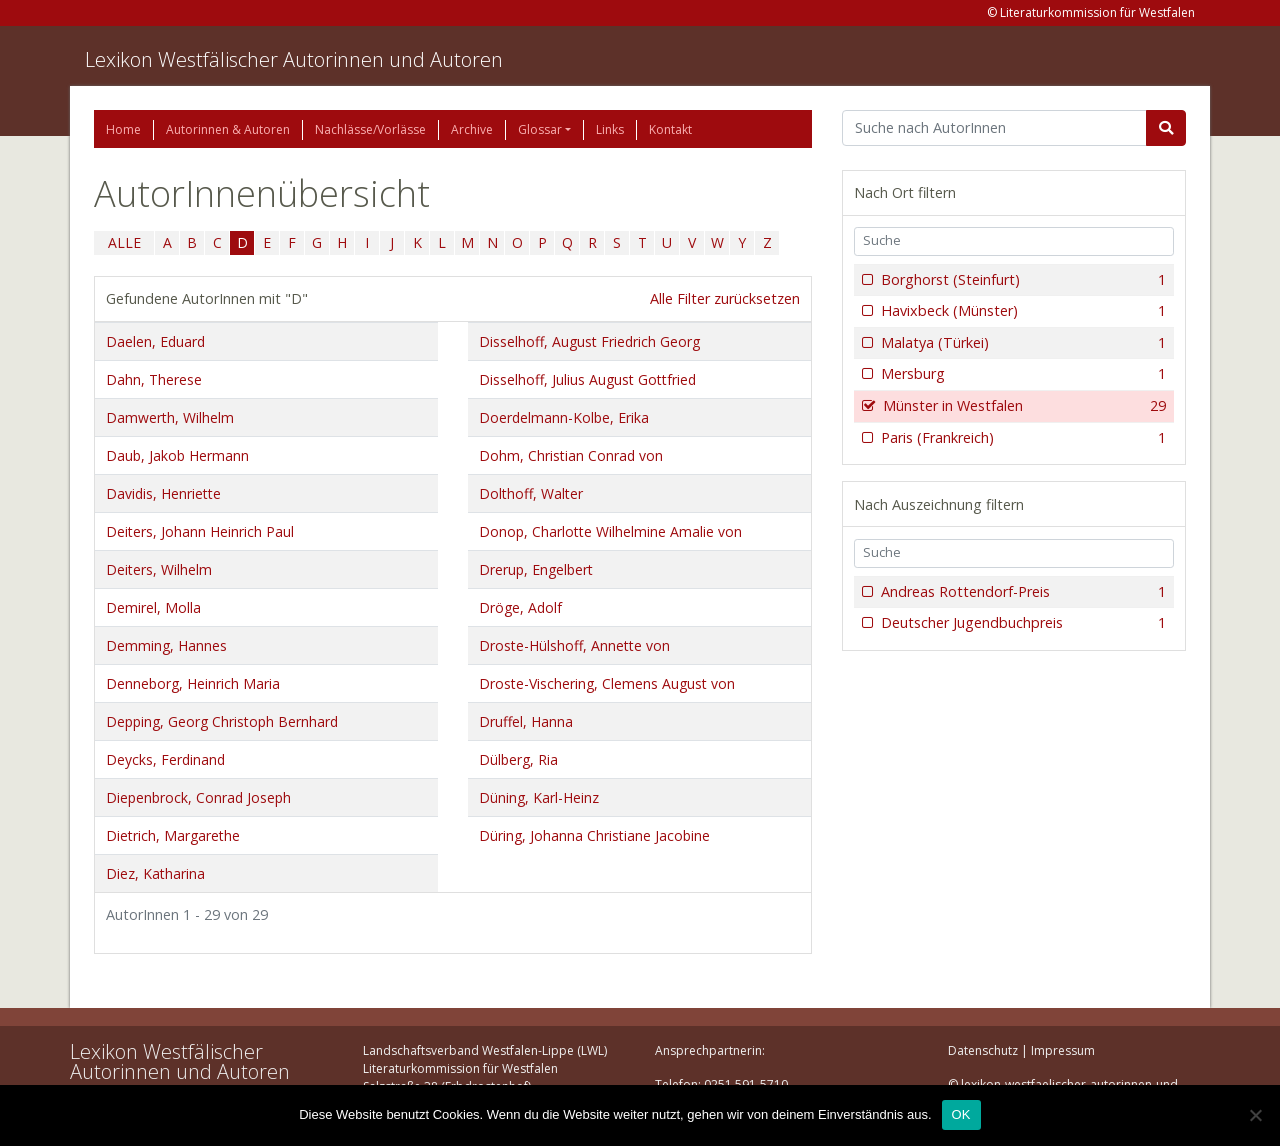  What do you see at coordinates (607, 683) in the screenshot?
I see `Droste-Vischering, Clemens August von` at bounding box center [607, 683].